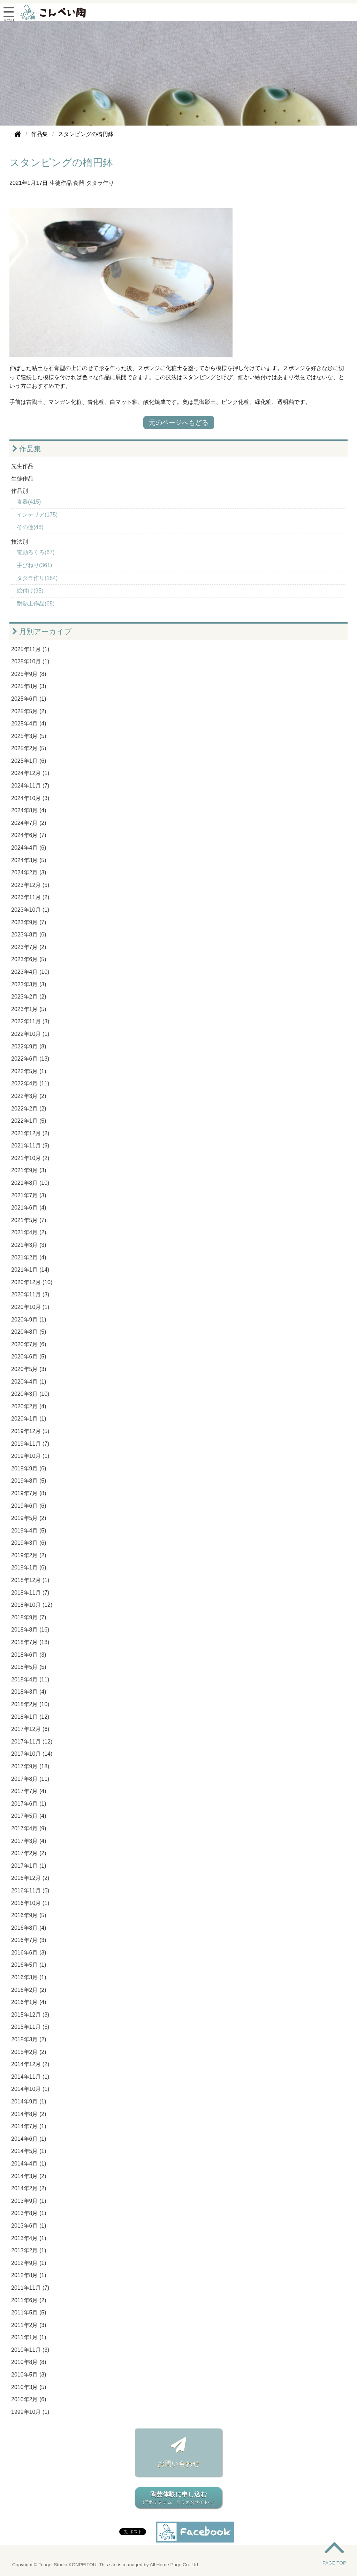  Describe the element at coordinates (28, 1965) in the screenshot. I see `2016年5月 (1)` at that location.